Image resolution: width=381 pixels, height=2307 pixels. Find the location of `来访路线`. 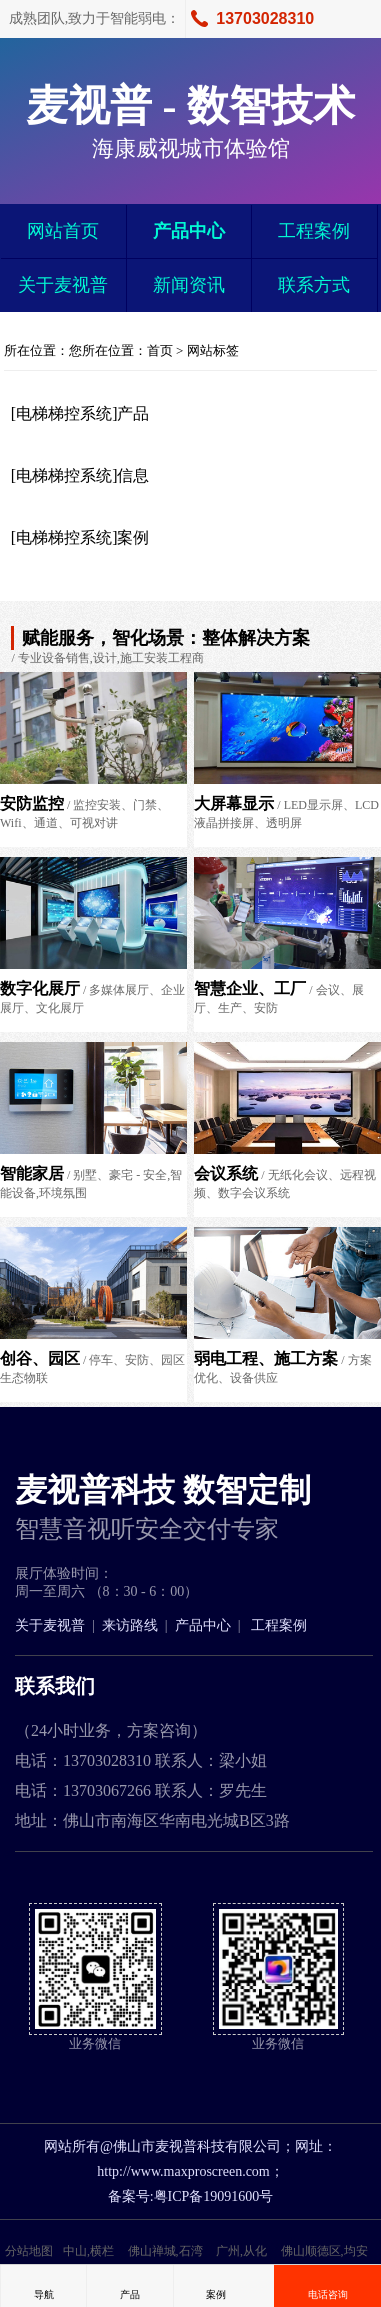

来访路线 is located at coordinates (130, 1625).